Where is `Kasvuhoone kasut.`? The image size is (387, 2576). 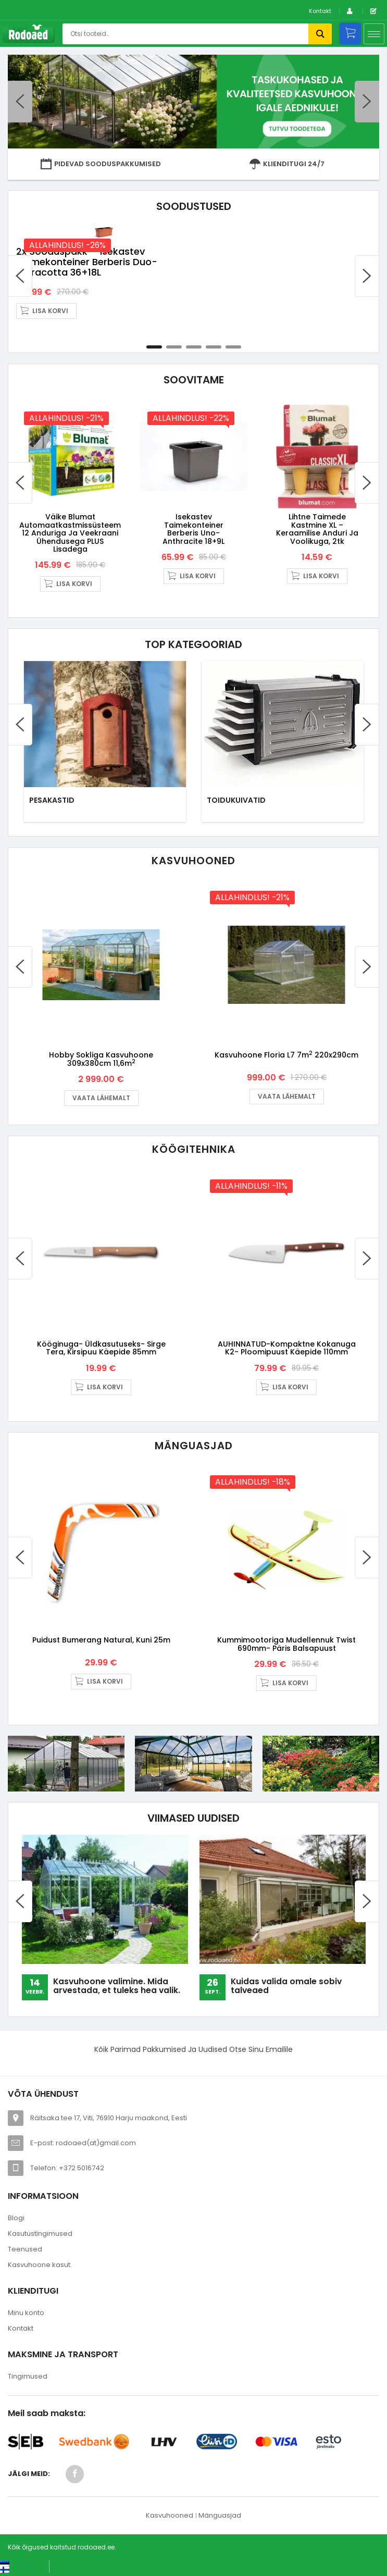
Kasvuhoone kasut. is located at coordinates (40, 2267).